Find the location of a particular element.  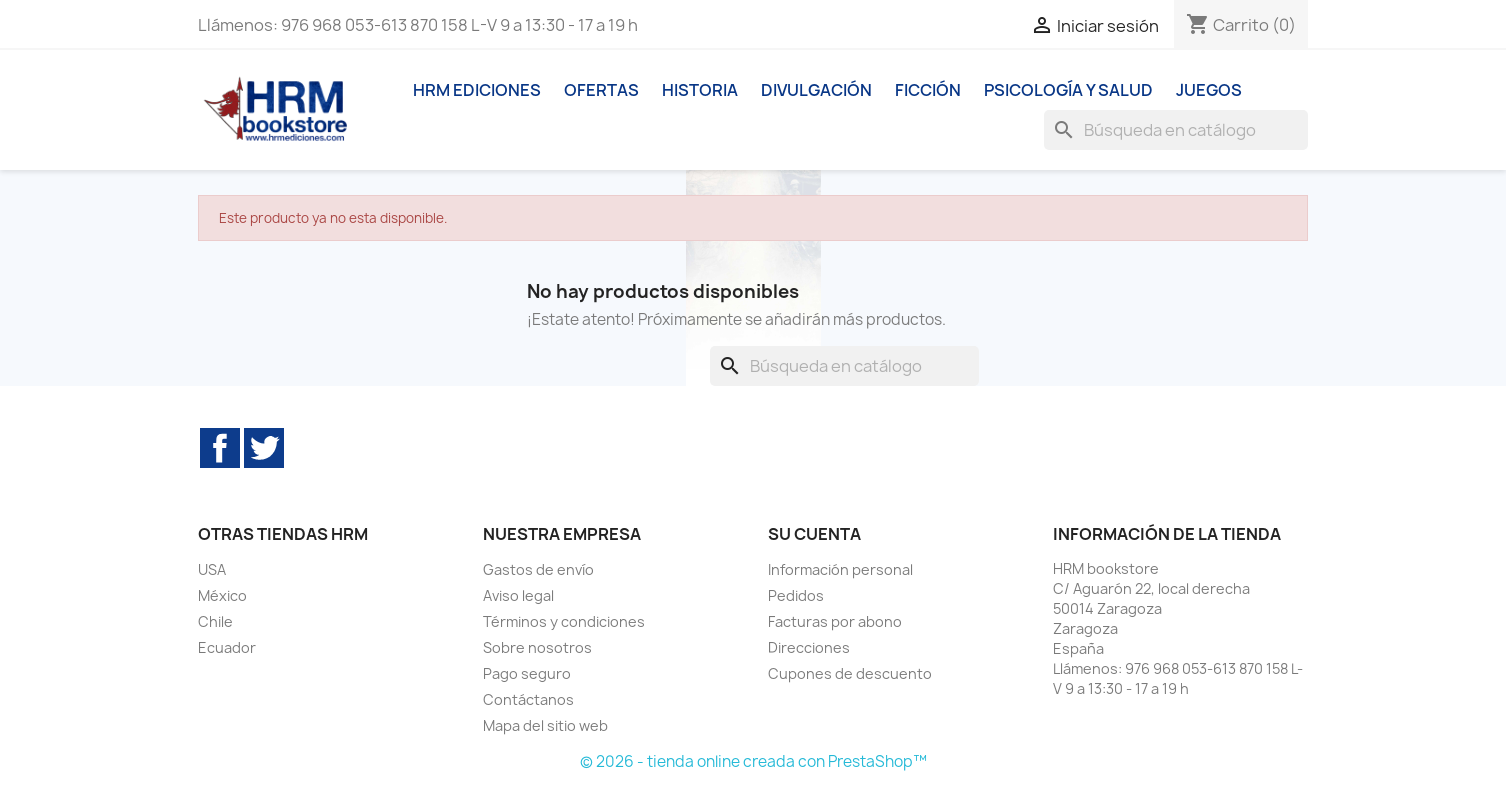

© 2026 - tienda online creada con PrestaShop™ is located at coordinates (753, 761).